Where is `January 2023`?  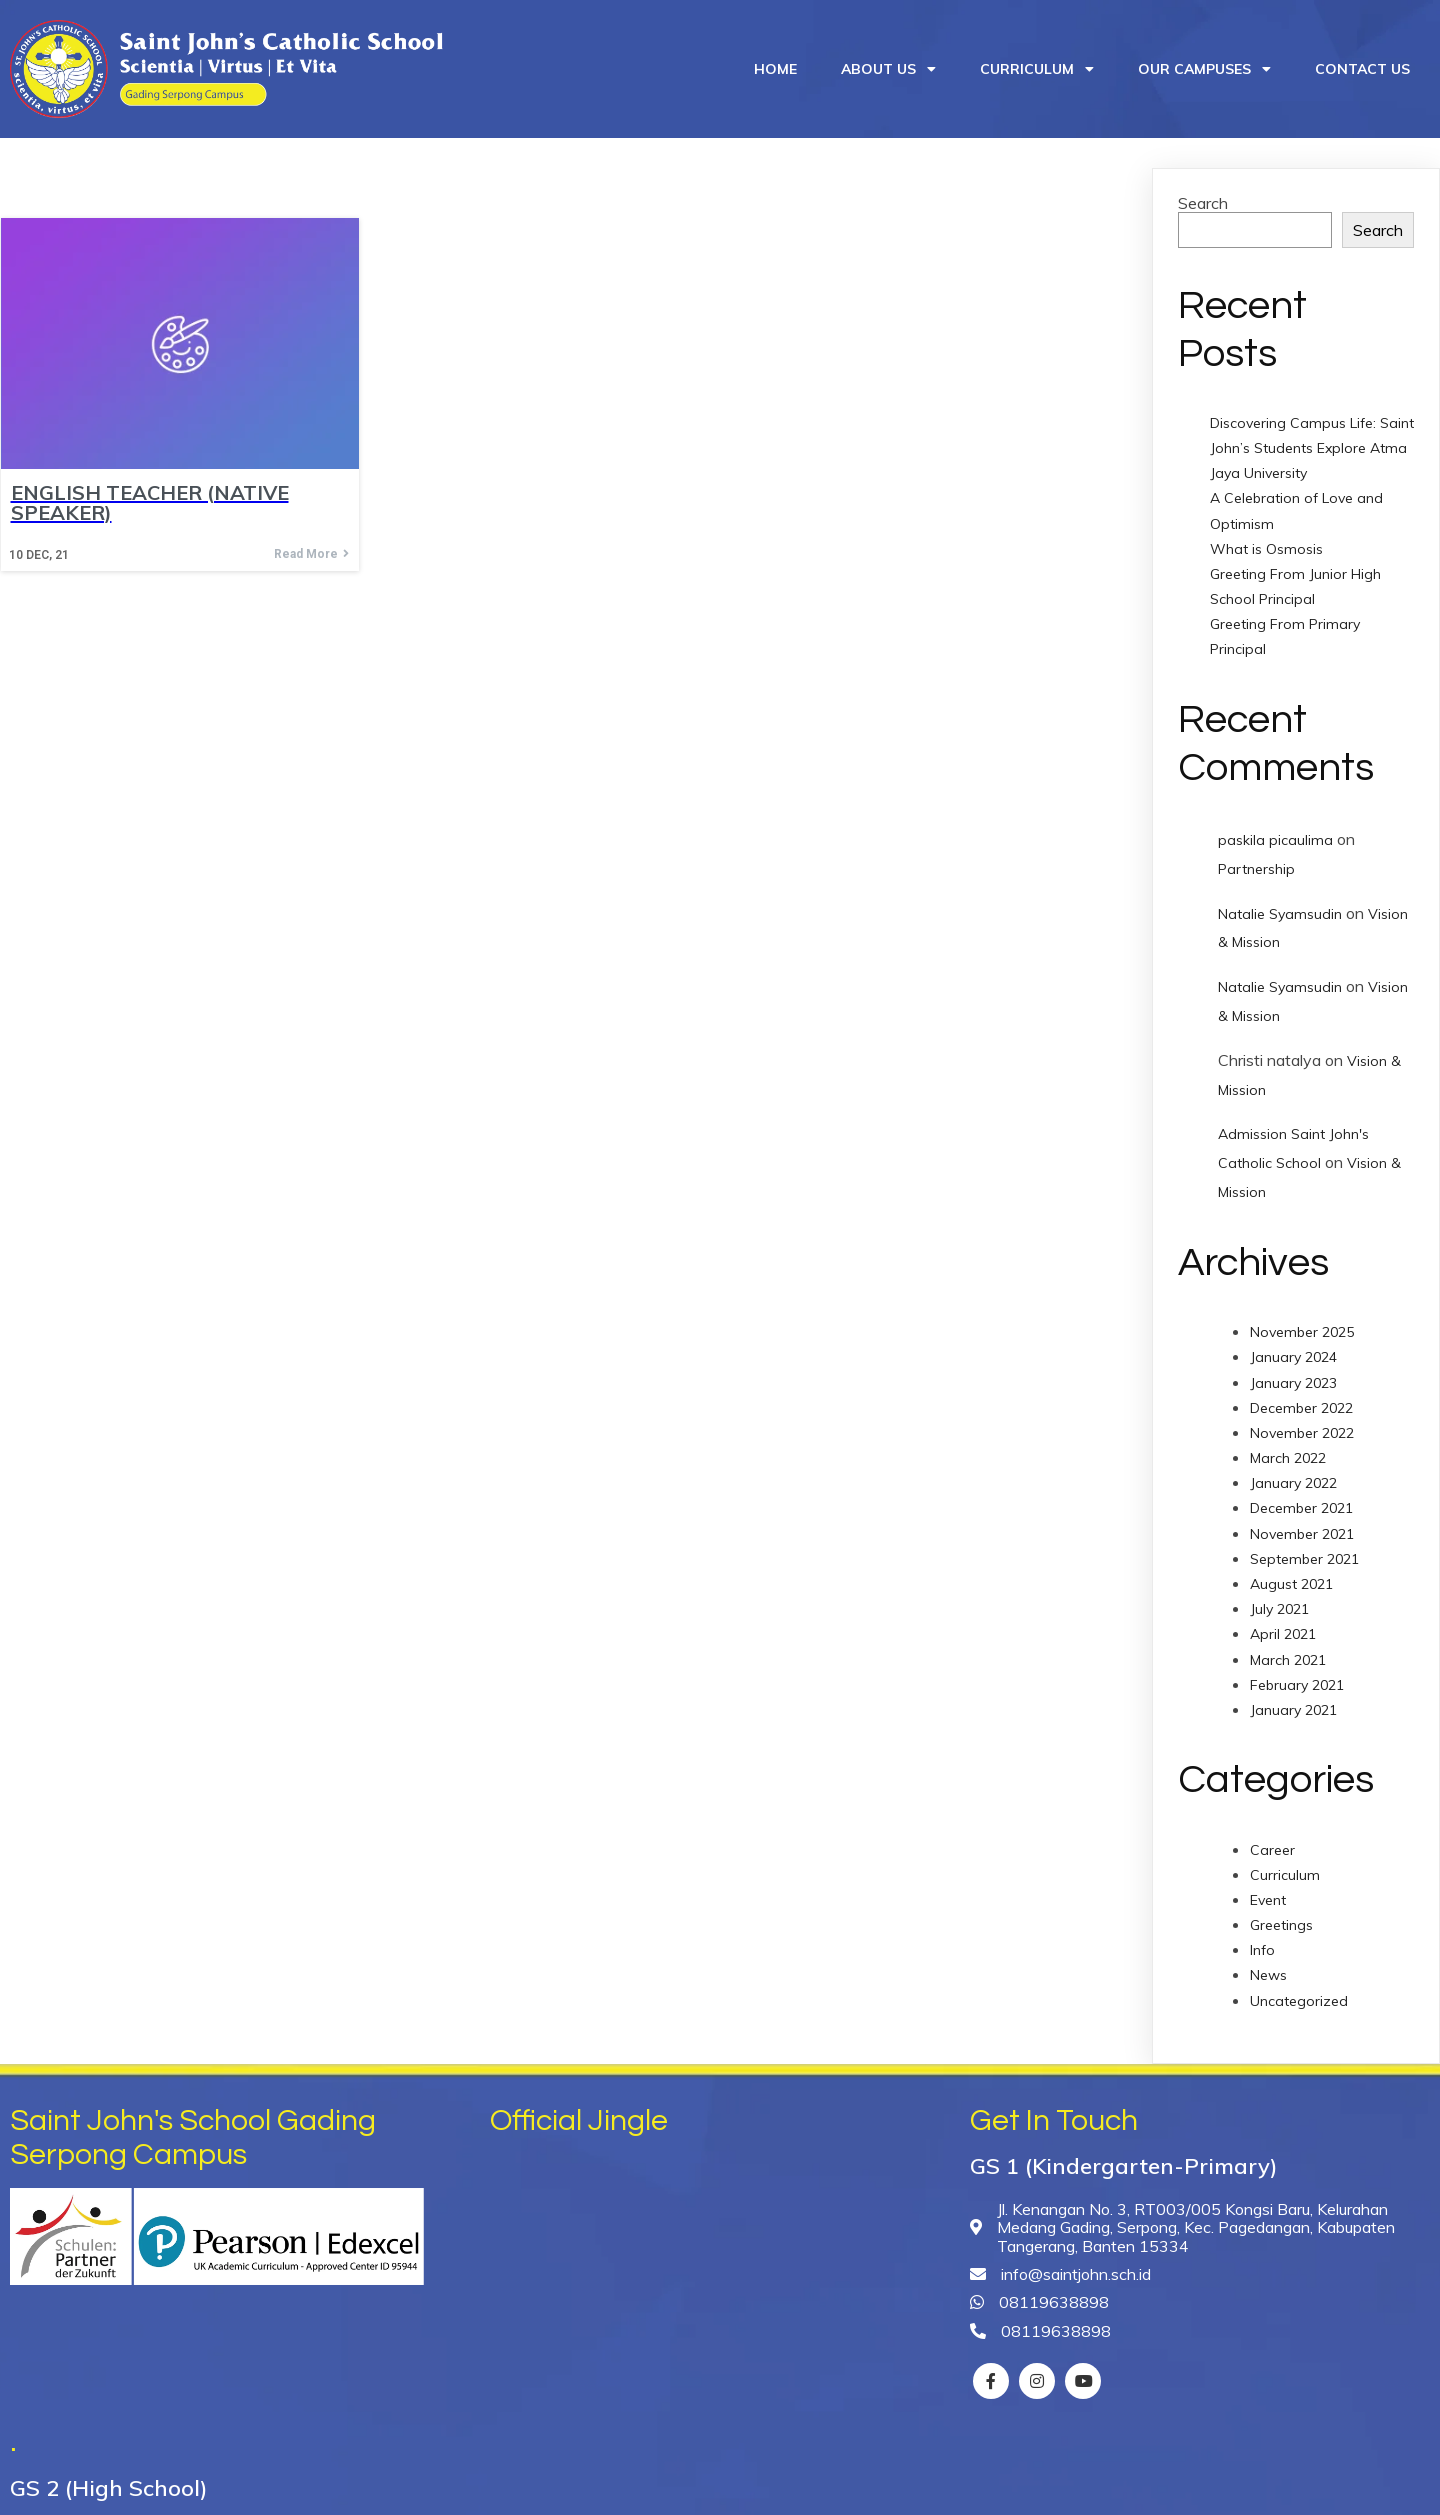 January 2023 is located at coordinates (1293, 1372).